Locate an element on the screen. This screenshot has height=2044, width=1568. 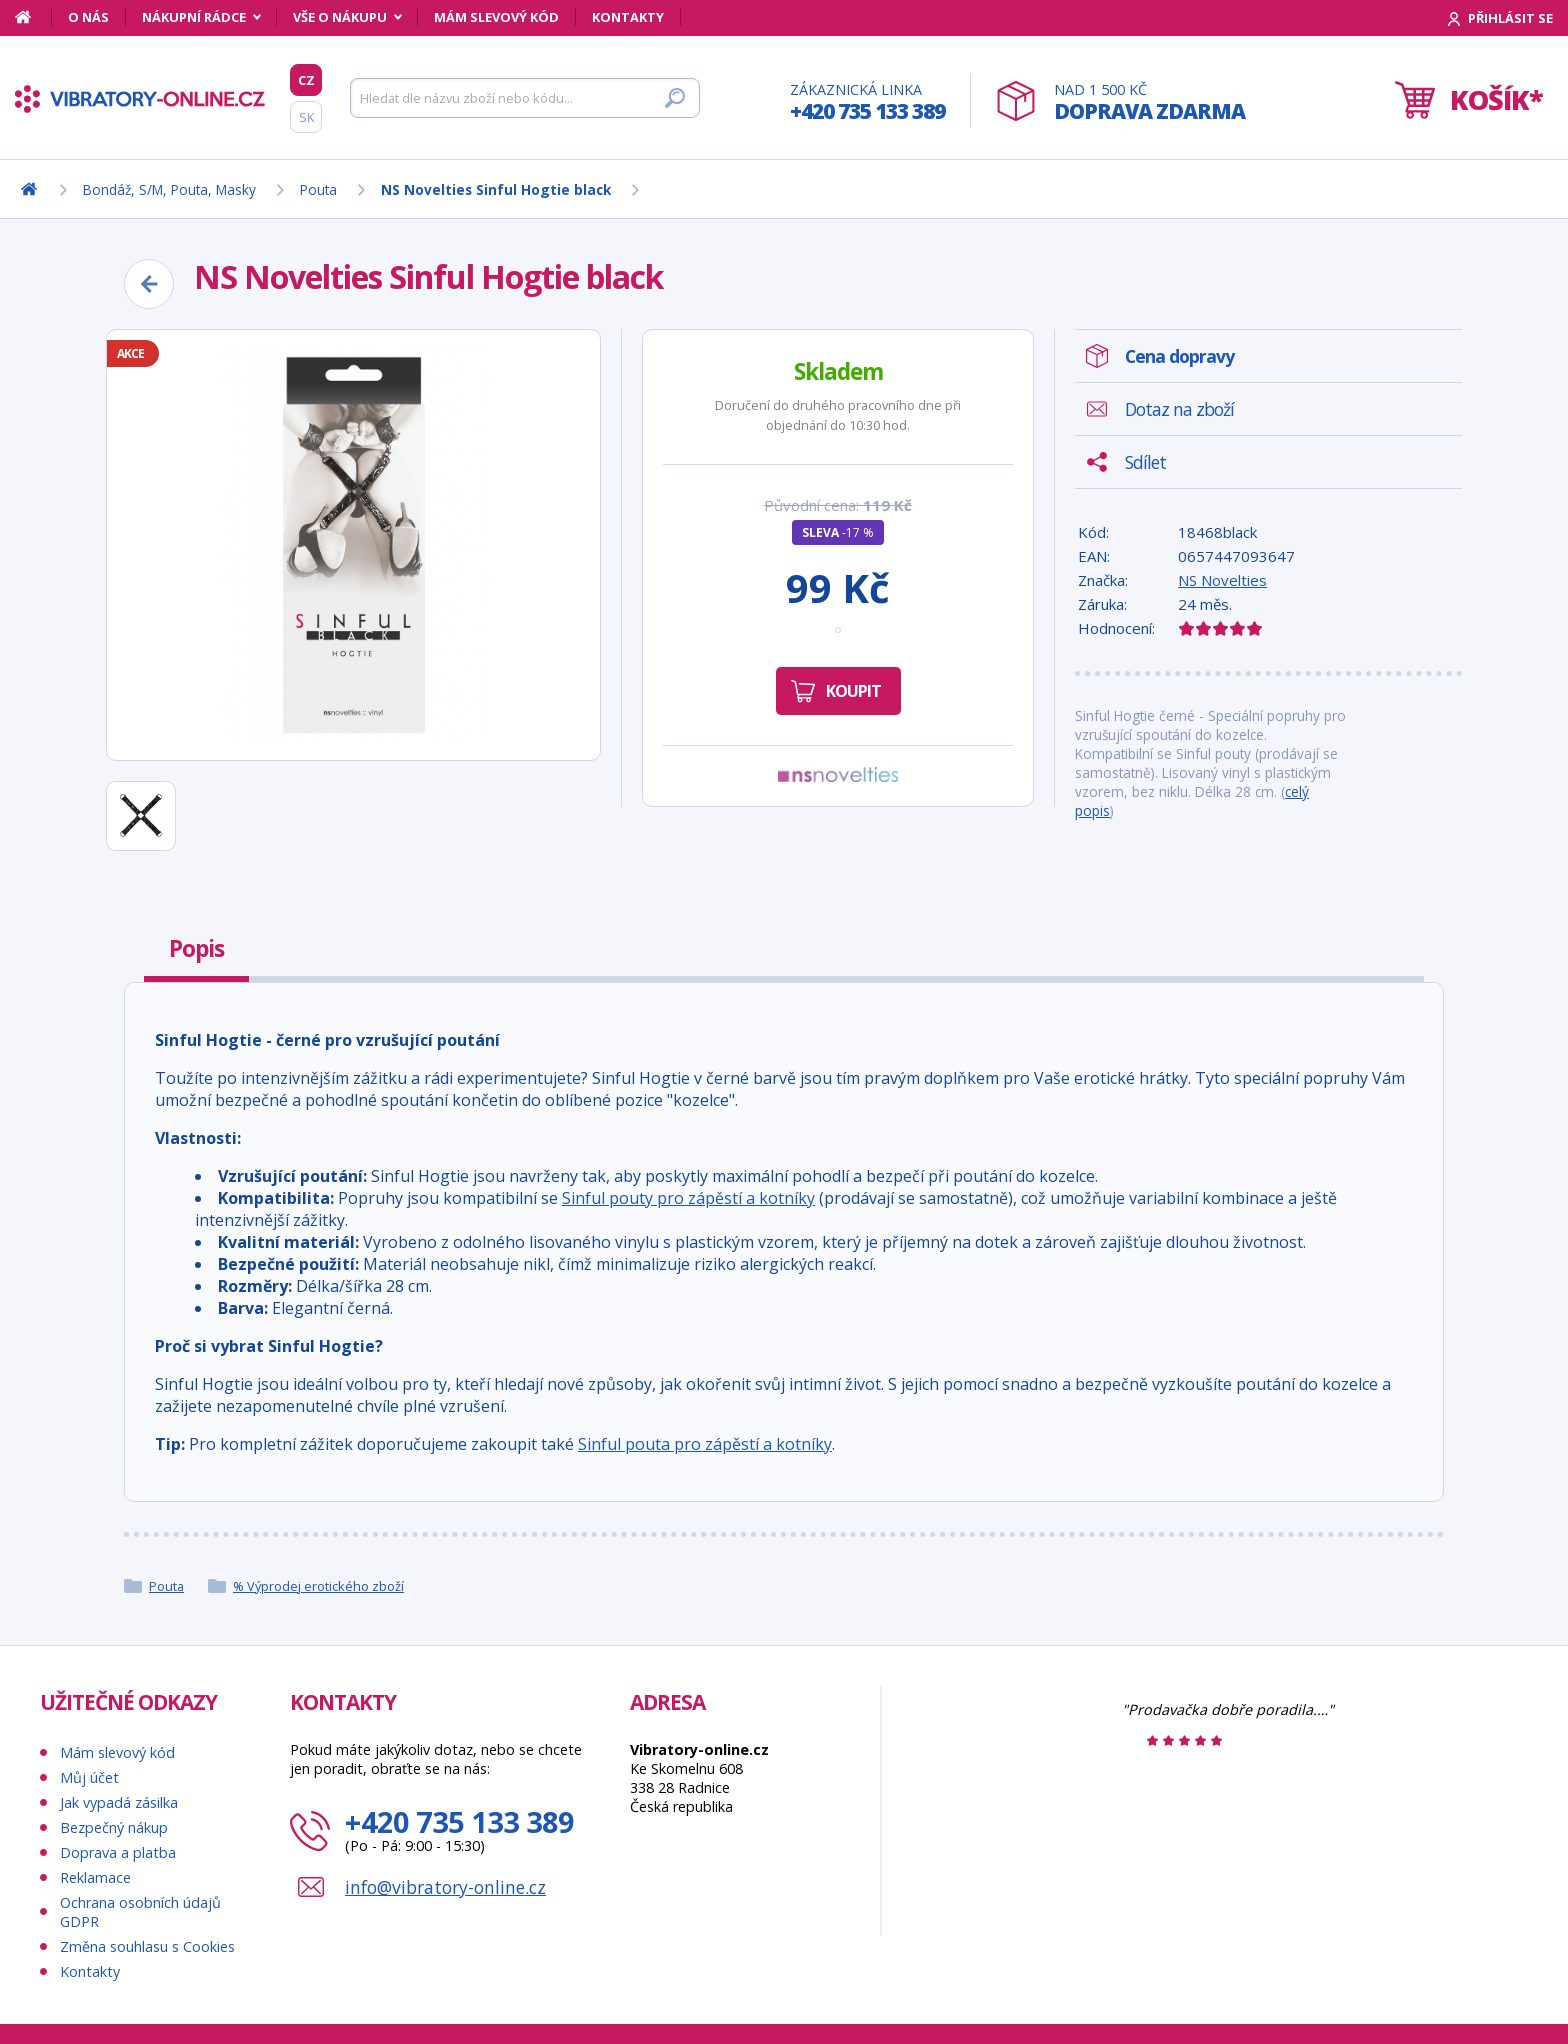
% Výprodej erotického zboží is located at coordinates (318, 1586).